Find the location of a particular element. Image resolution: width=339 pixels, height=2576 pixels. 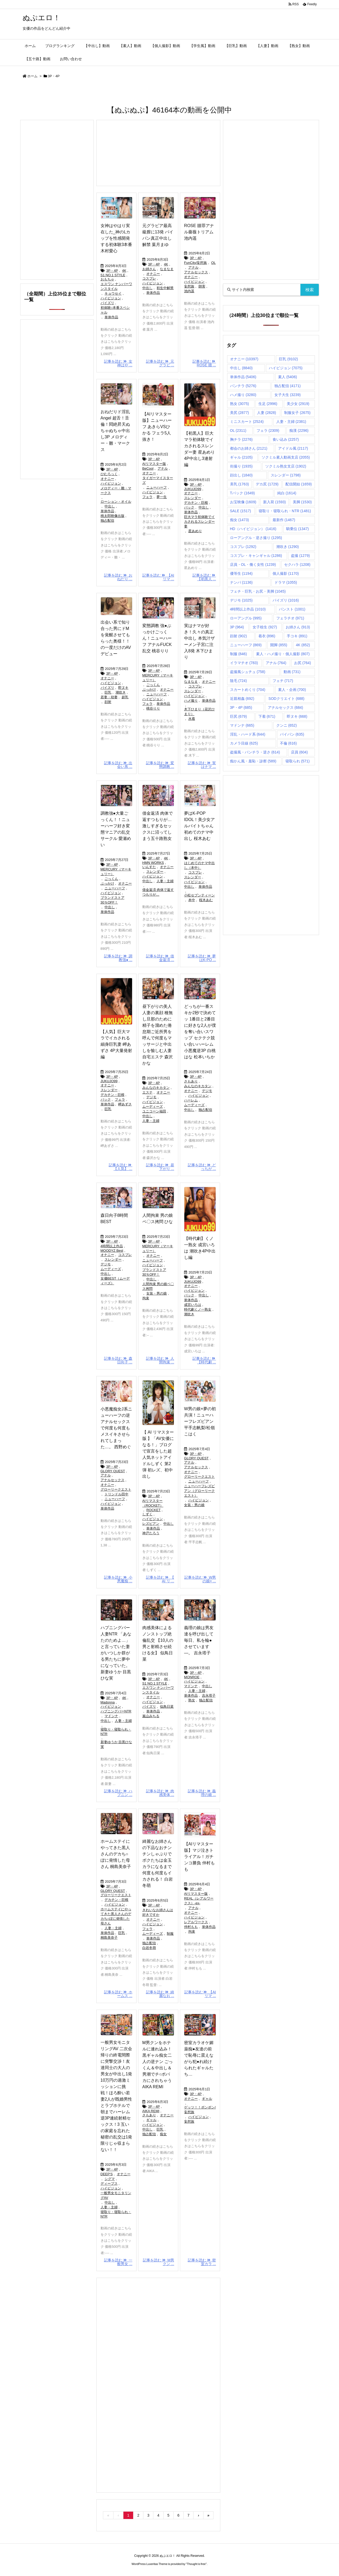

ローアングル [ローアングル (995個の項目)] is located at coordinates (246, 618).